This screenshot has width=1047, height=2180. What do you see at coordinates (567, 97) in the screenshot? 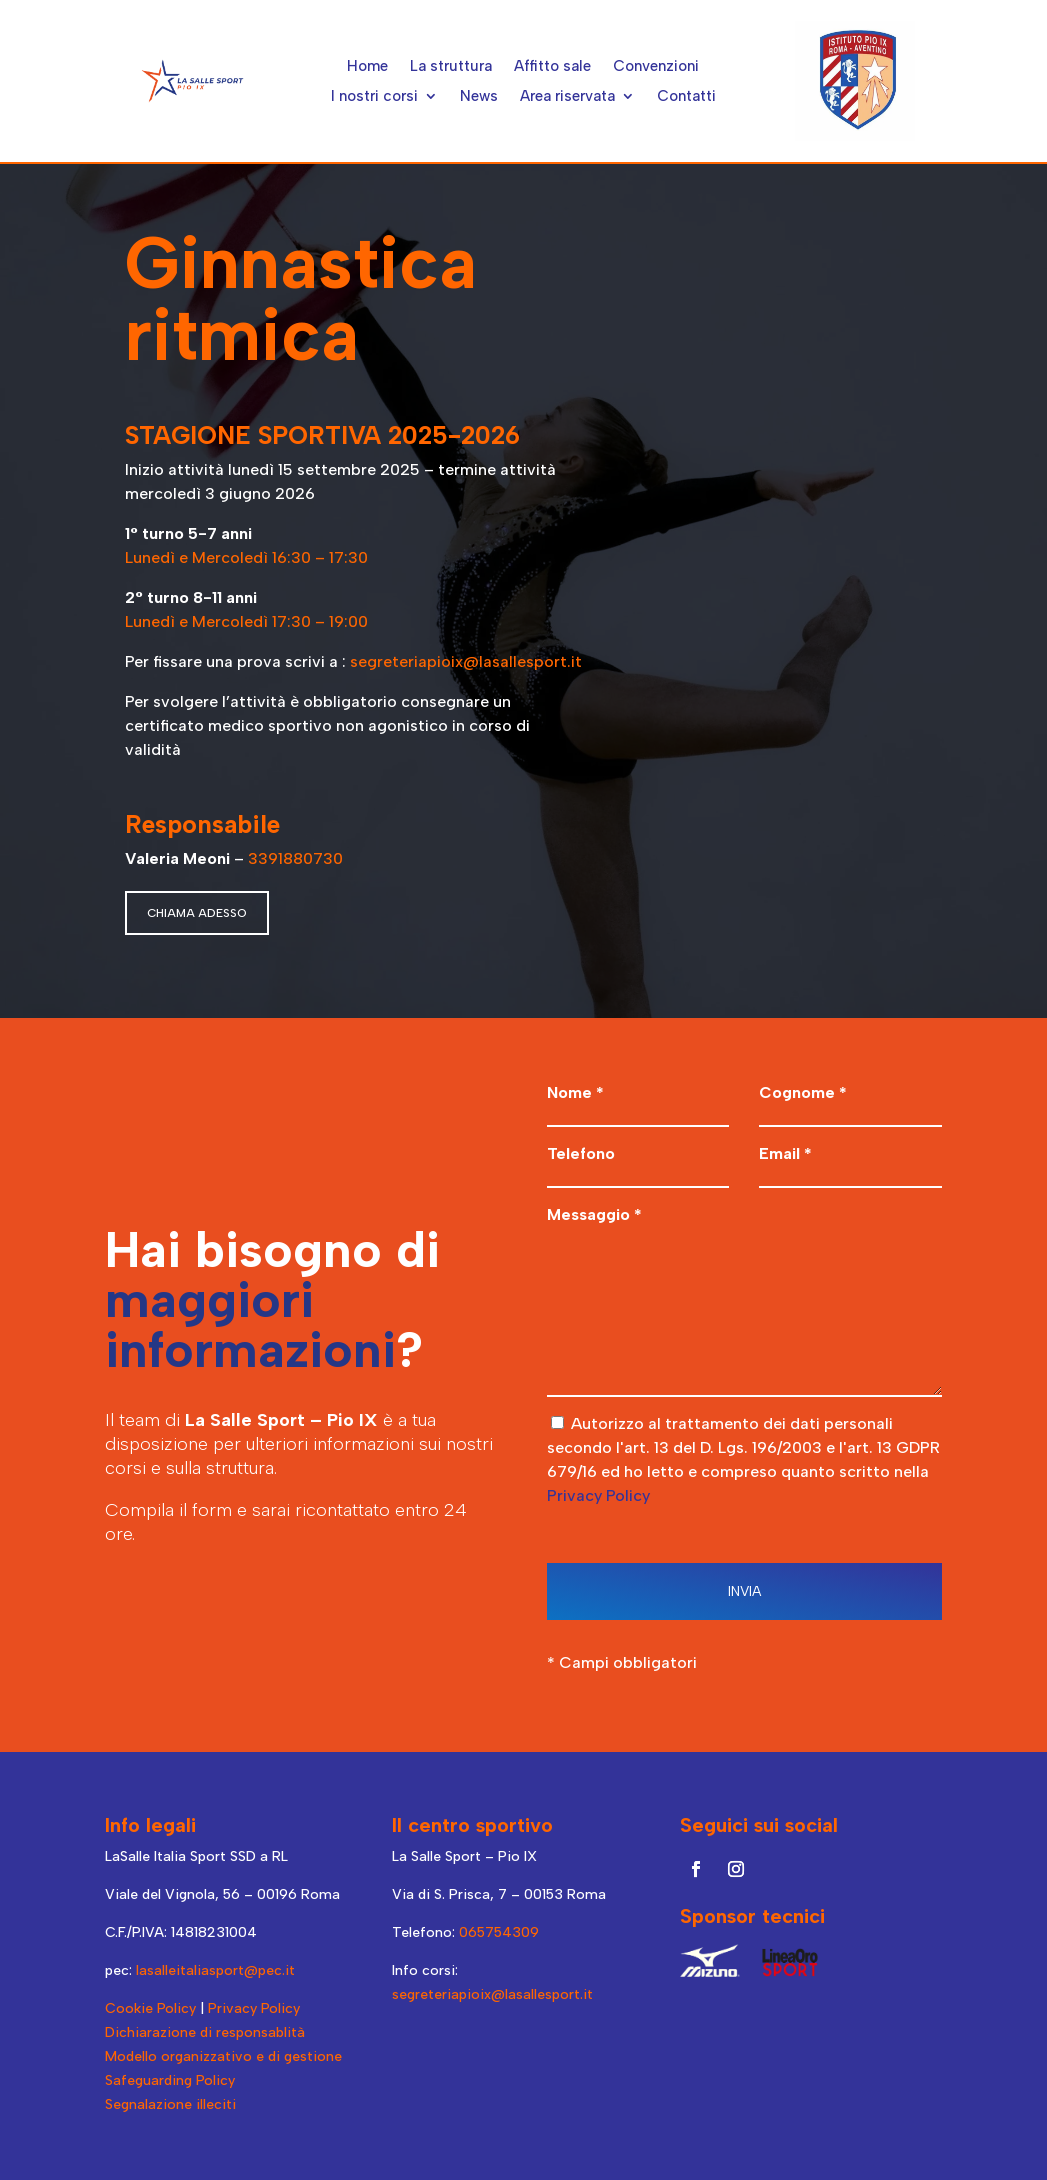
I see `Area riservata` at bounding box center [567, 97].